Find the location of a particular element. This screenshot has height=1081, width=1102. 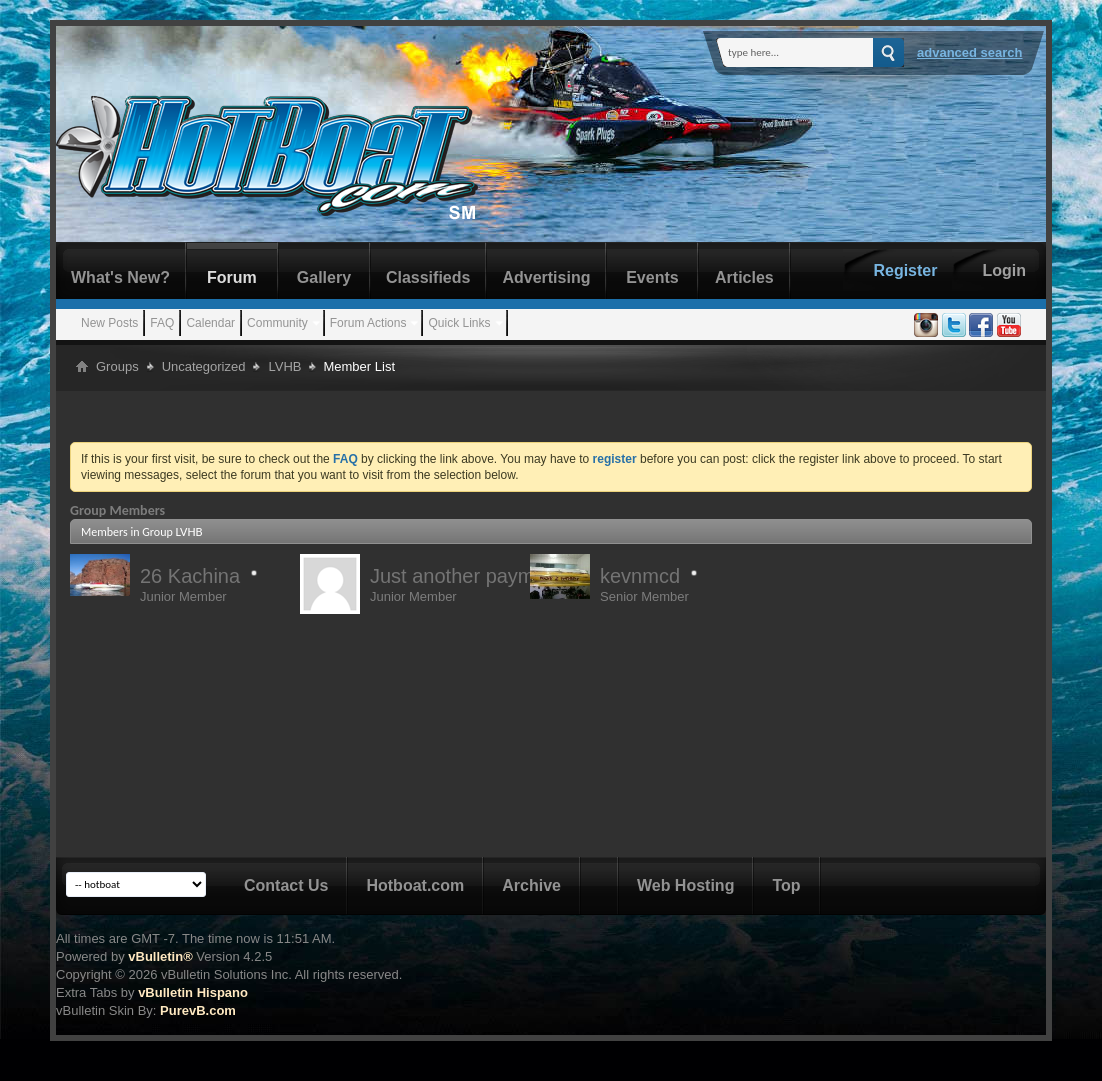

Hotboat.com is located at coordinates (415, 885).